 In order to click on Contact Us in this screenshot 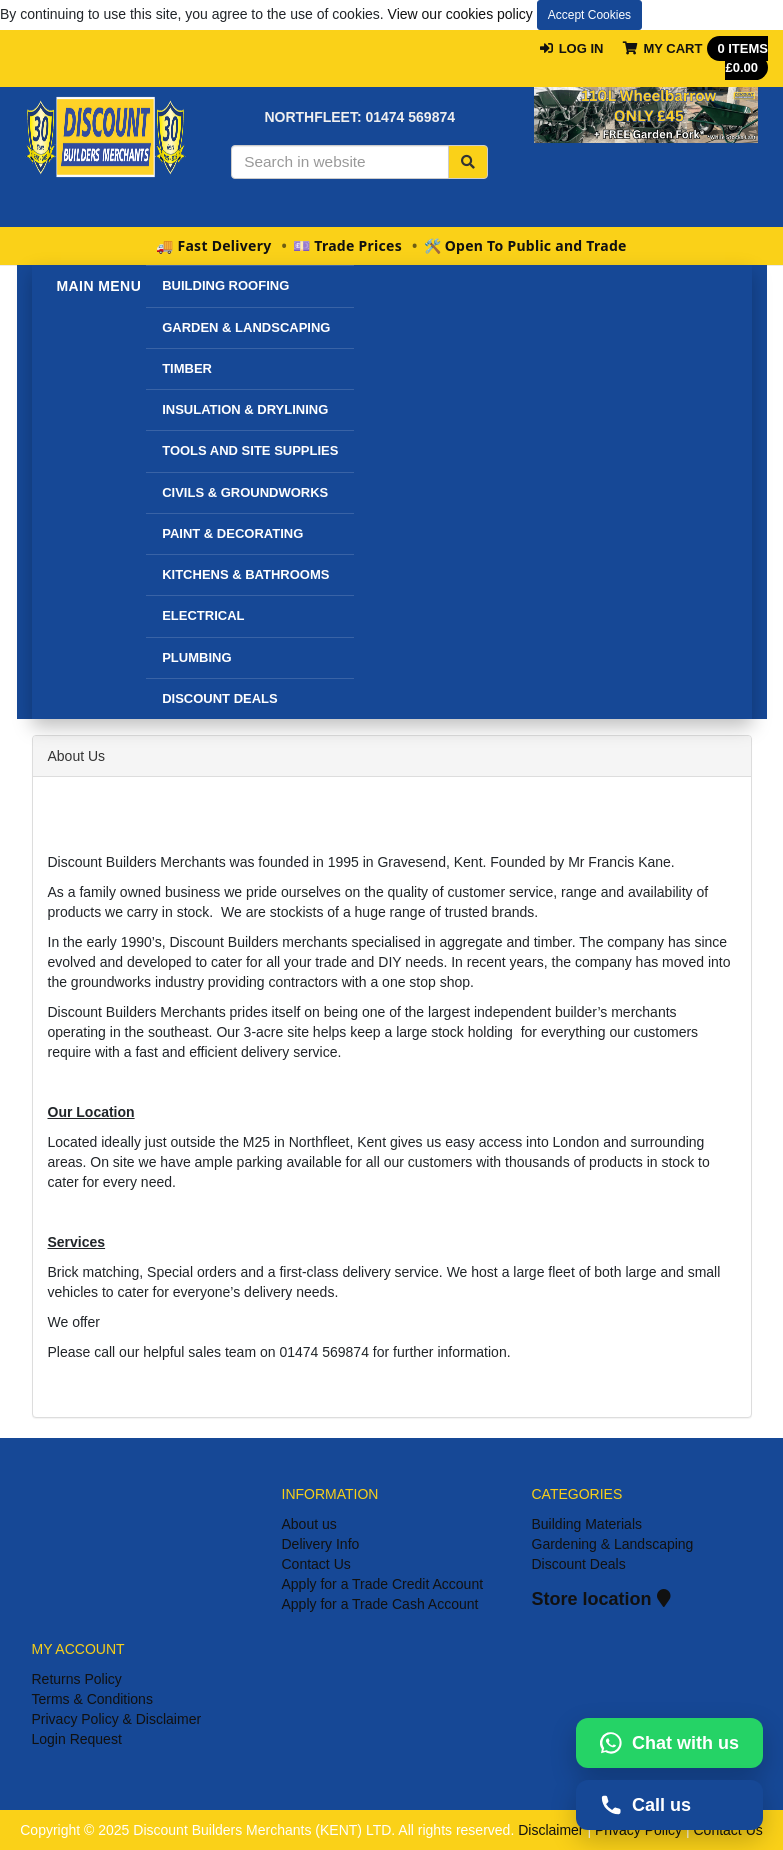, I will do `click(316, 1564)`.